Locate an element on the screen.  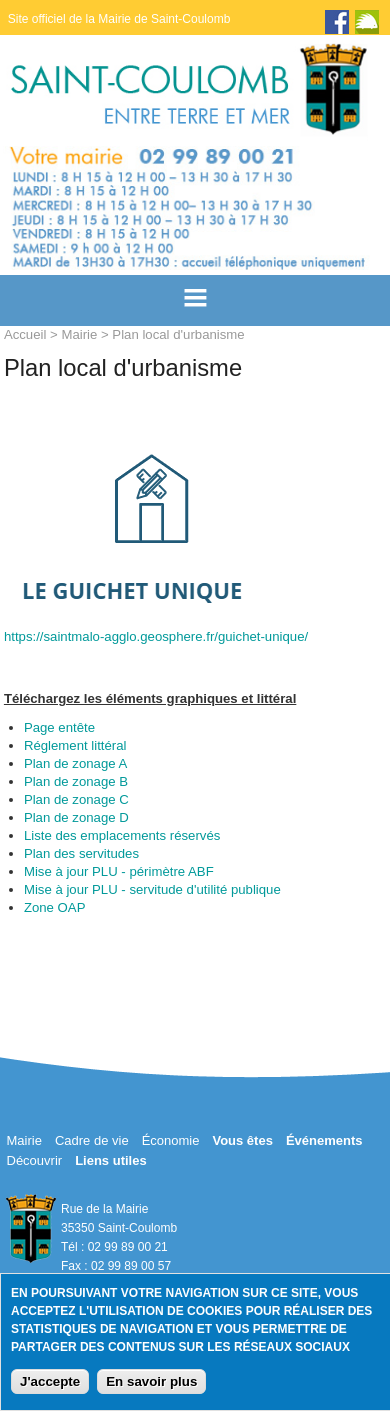
Page entête is located at coordinates (59, 727).